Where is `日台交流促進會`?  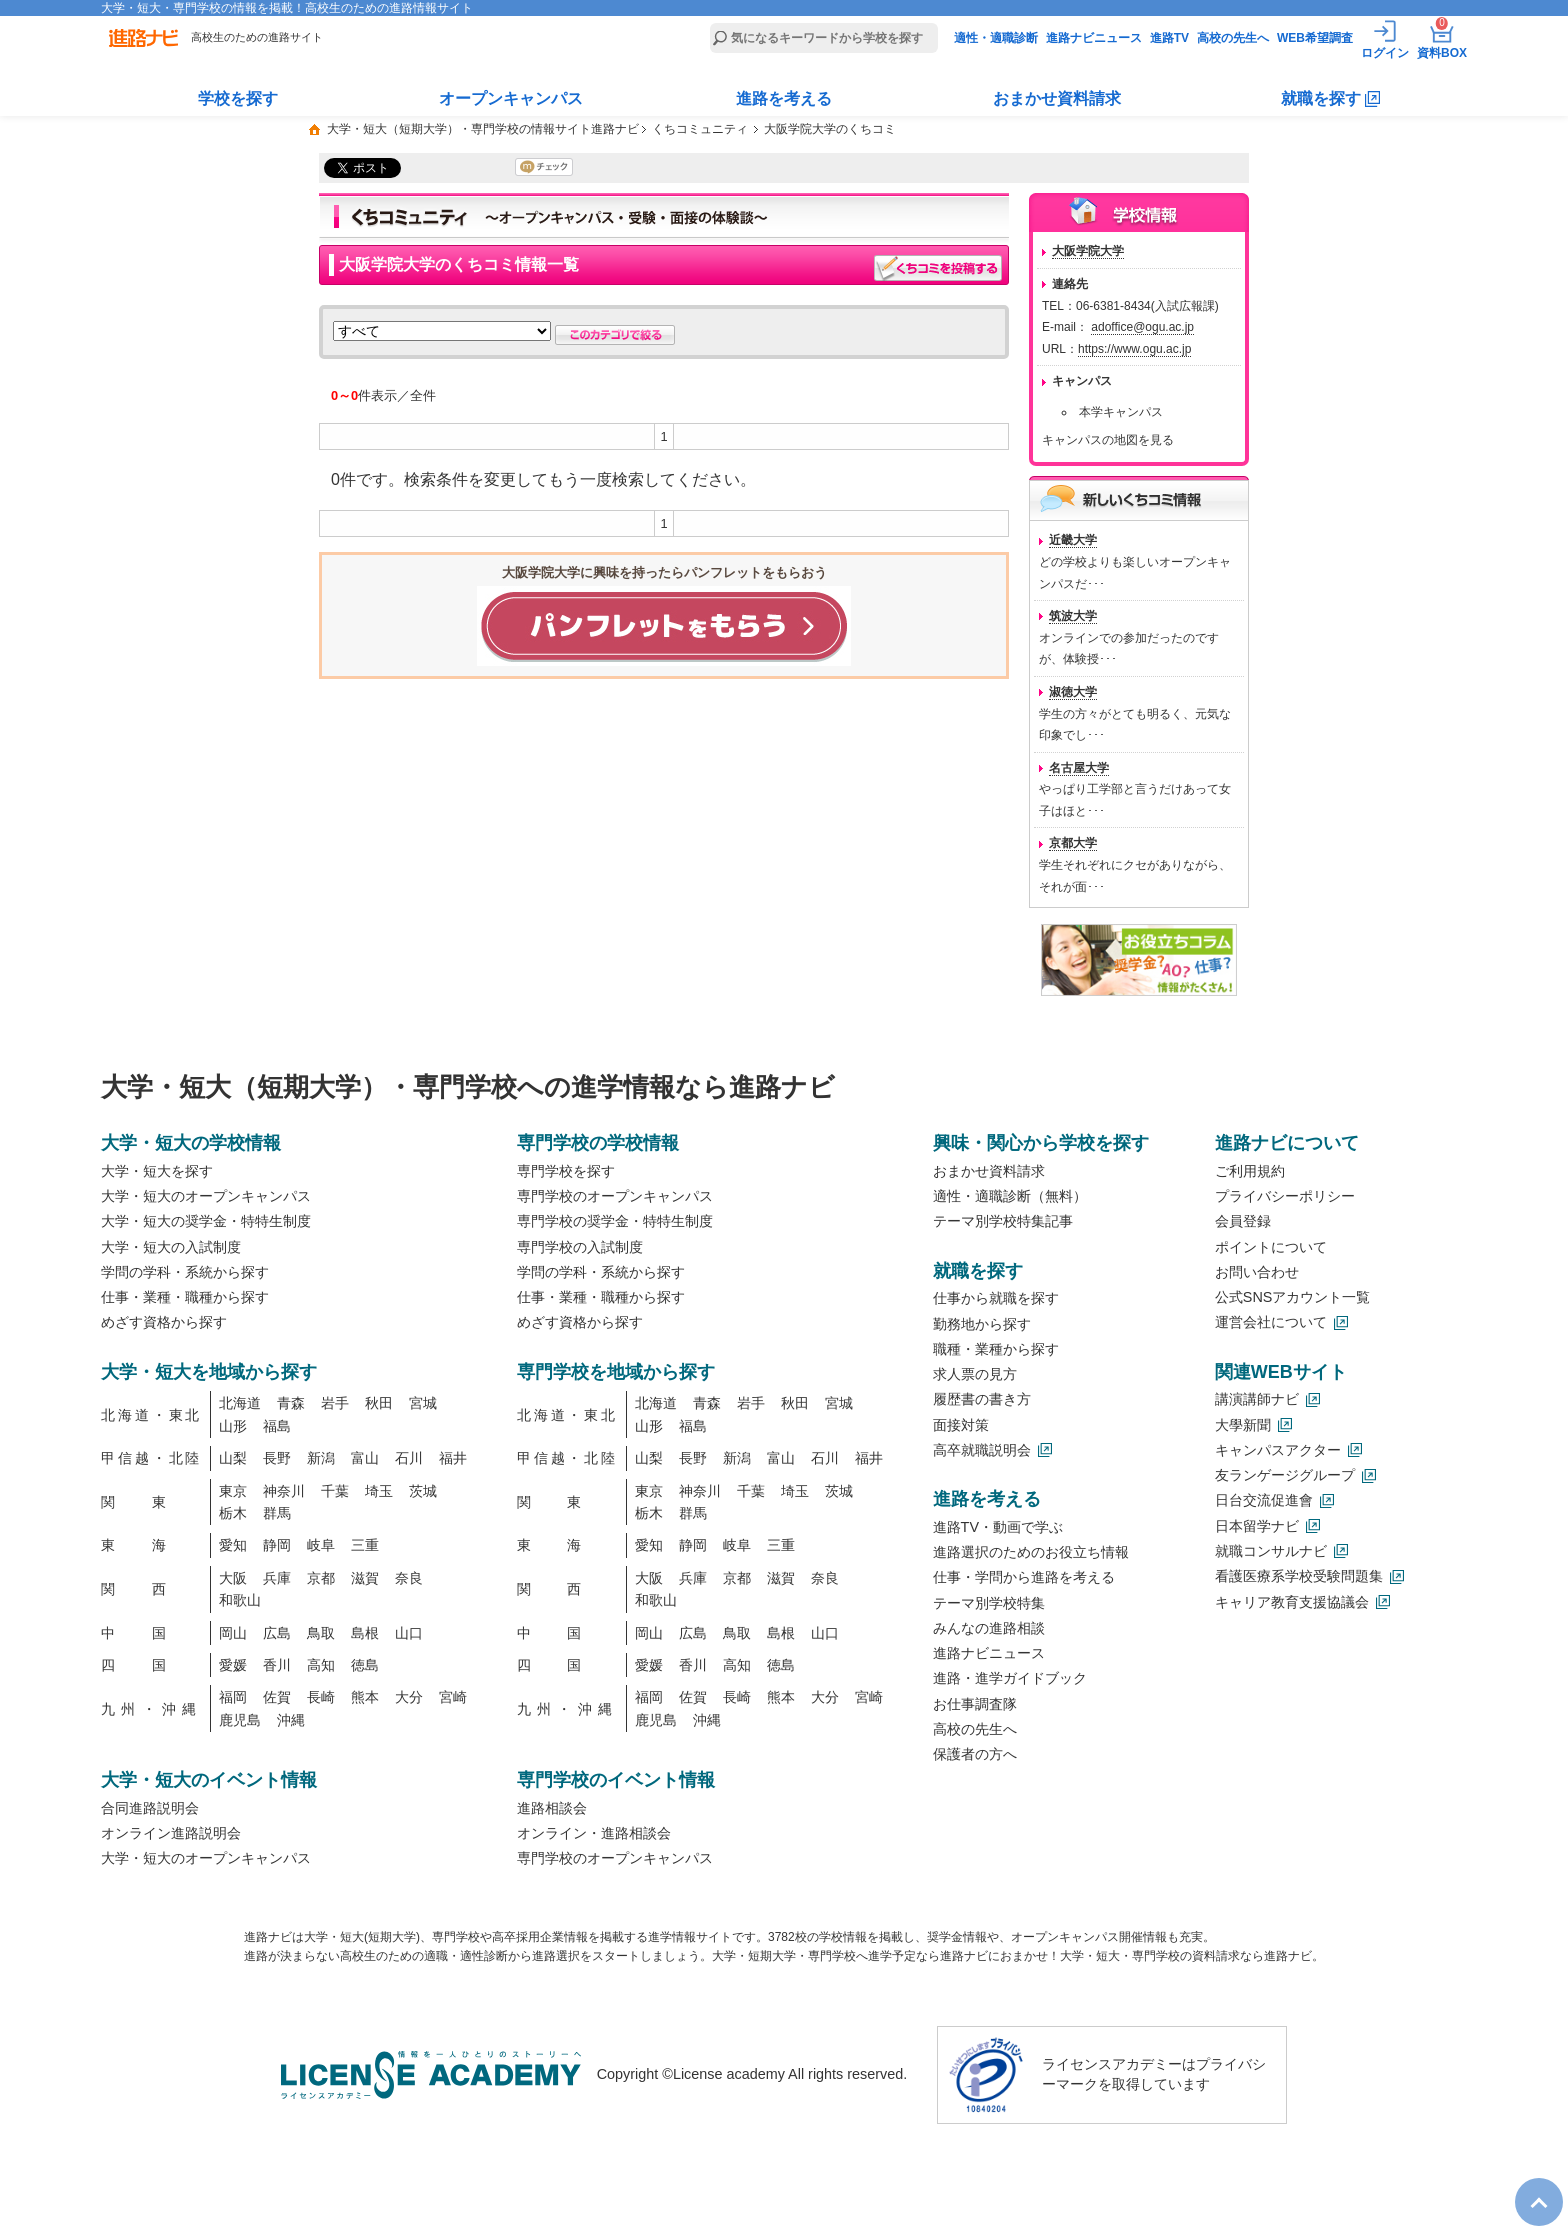 日台交流促進會 is located at coordinates (1264, 1500).